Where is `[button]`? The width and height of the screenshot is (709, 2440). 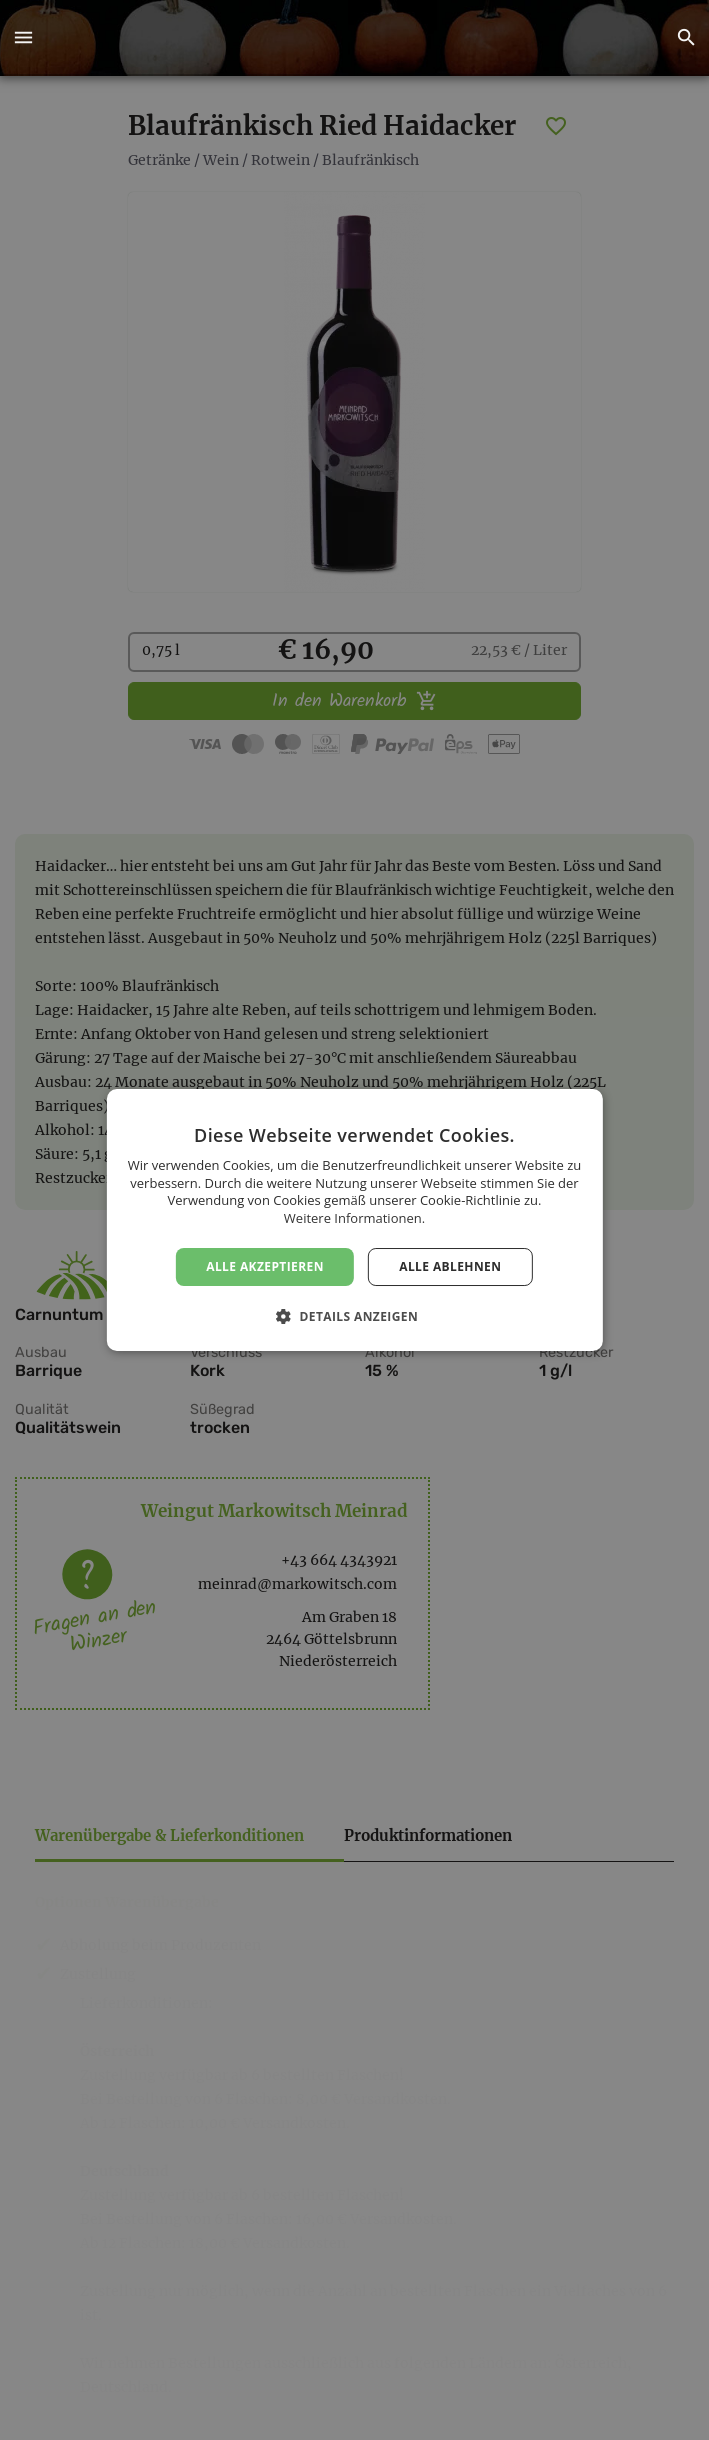
[button] is located at coordinates (23, 38).